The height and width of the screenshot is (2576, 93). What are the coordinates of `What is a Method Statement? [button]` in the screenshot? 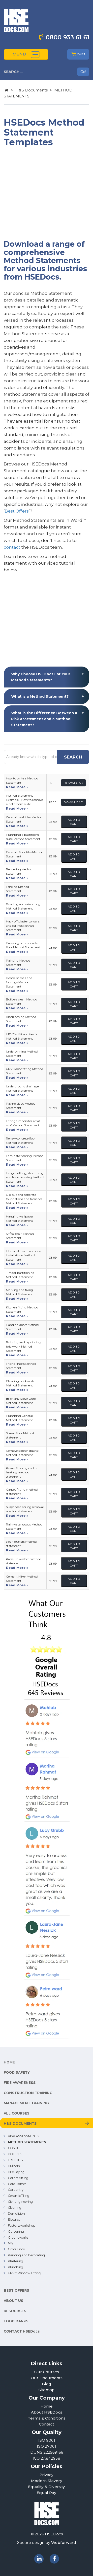 It's located at (40, 696).